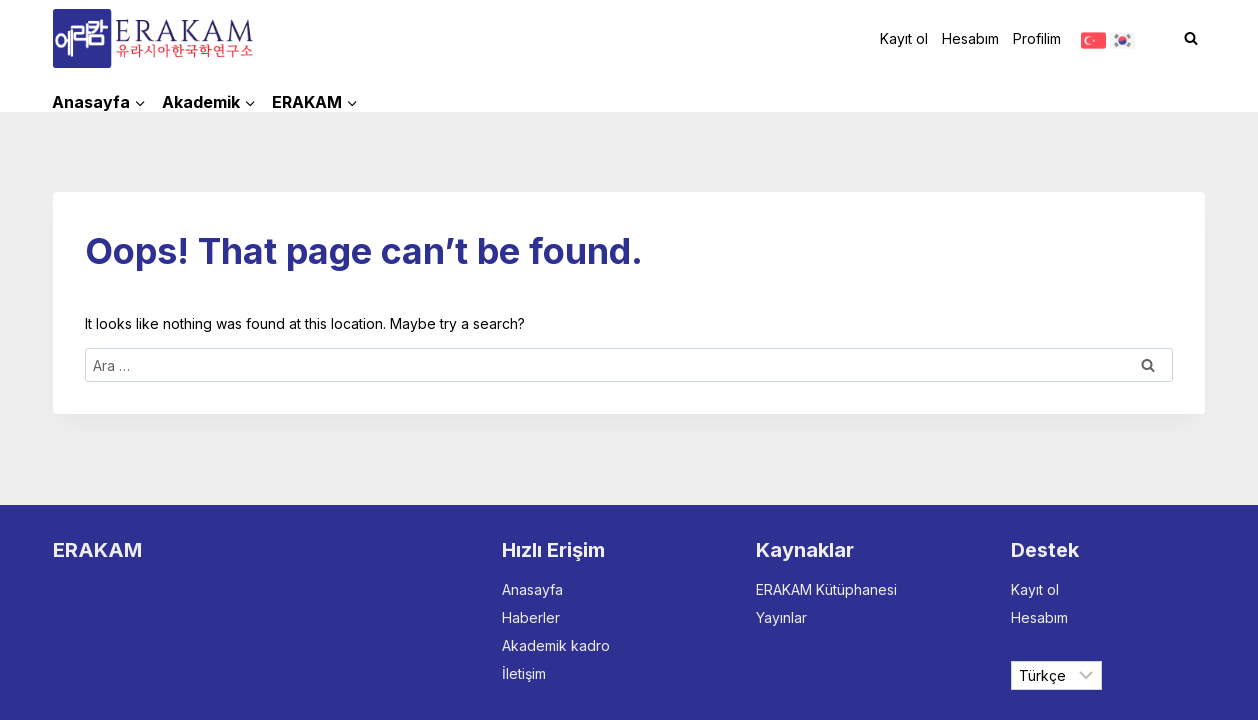 The width and height of the screenshot is (1258, 720). I want to click on İletişim, so click(524, 673).